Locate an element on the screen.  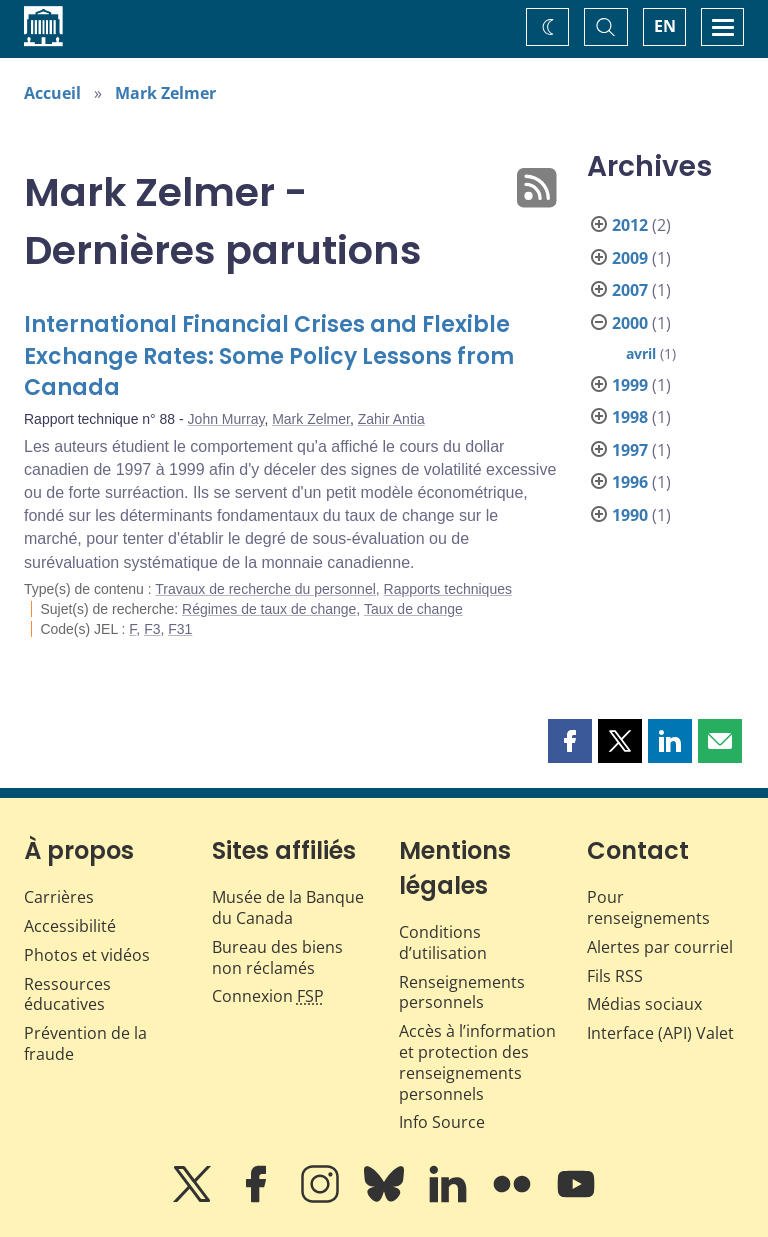
Pour renseignements is located at coordinates (648, 907).